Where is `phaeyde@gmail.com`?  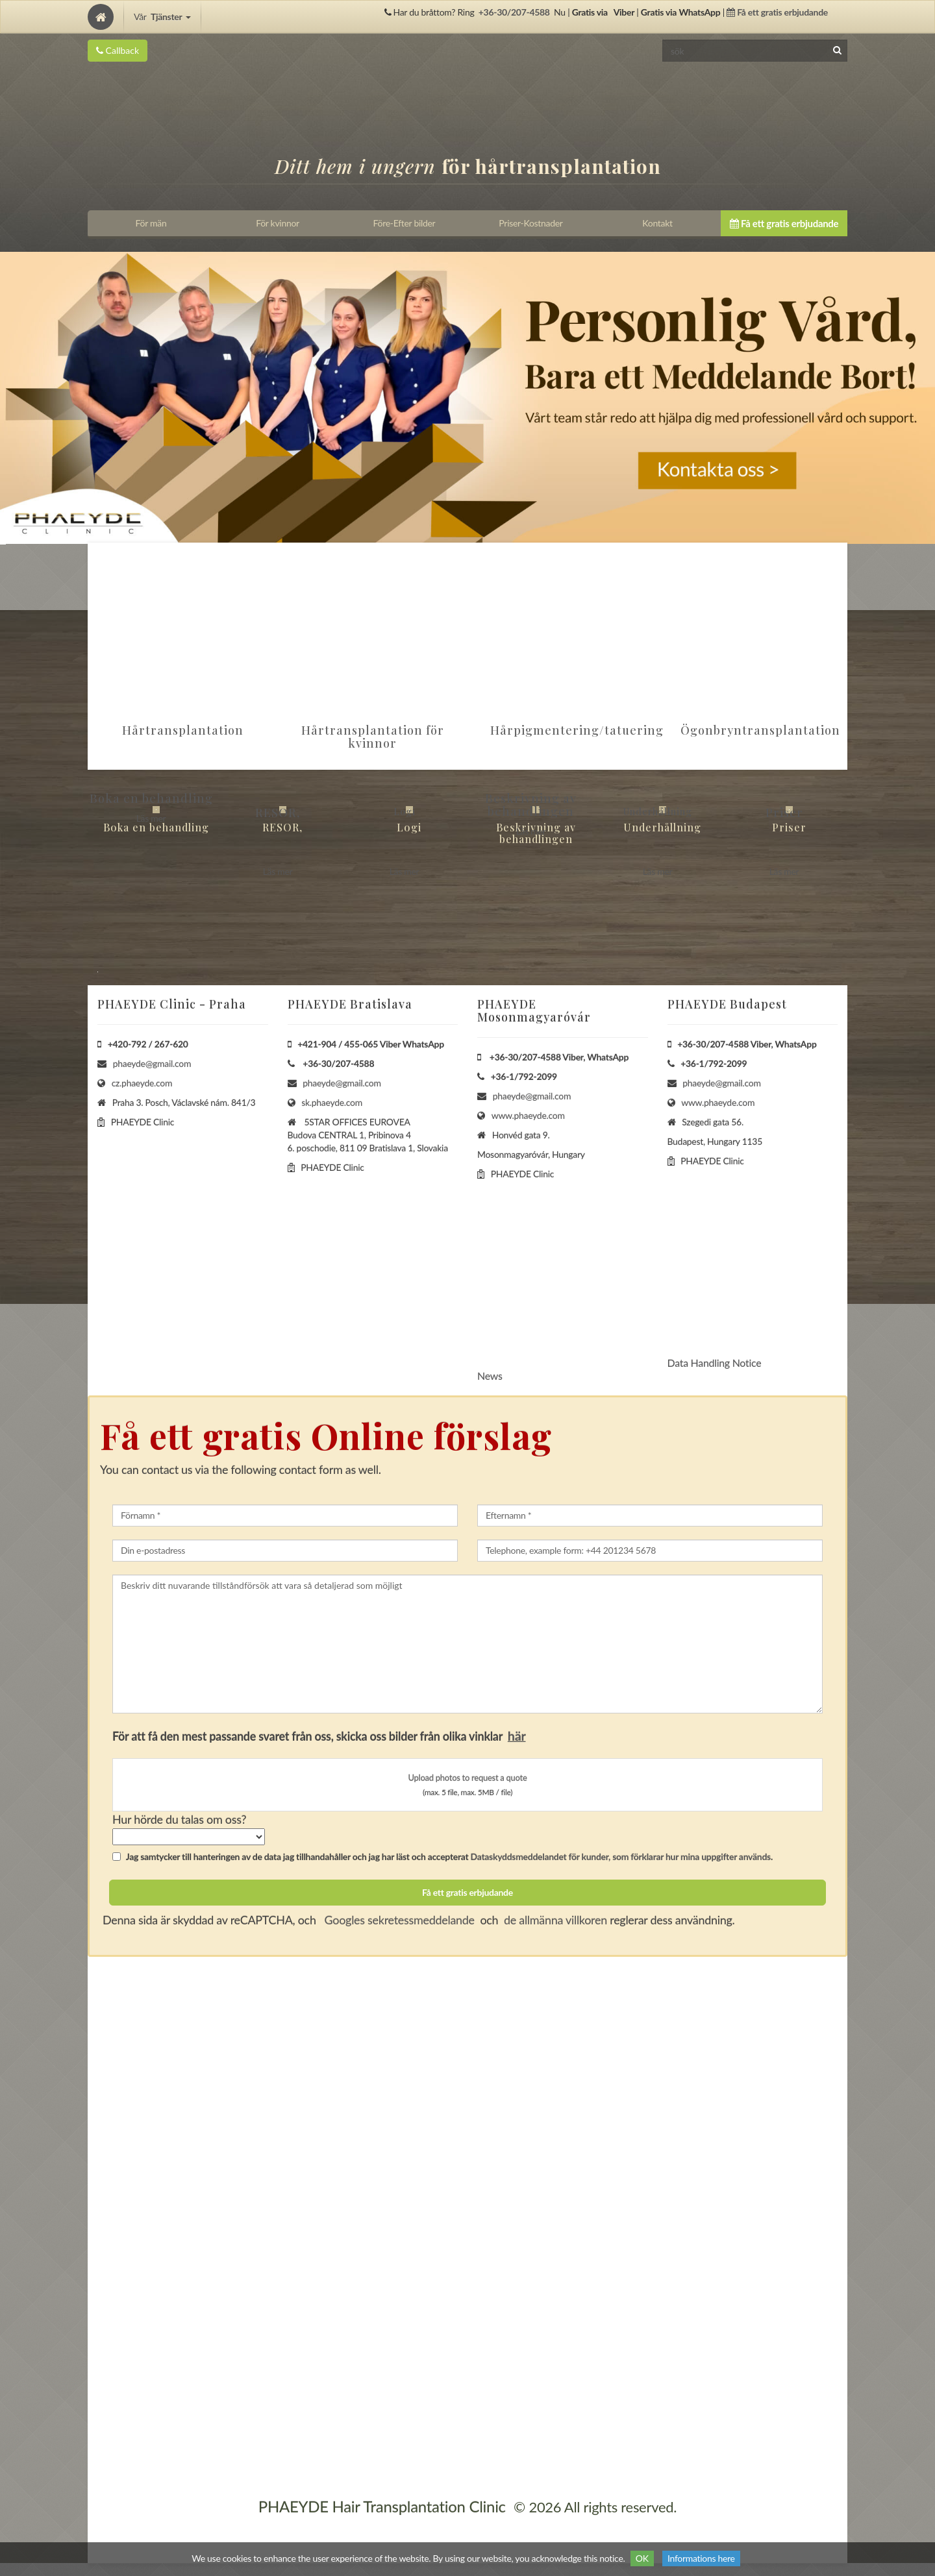
phaeyde@gmail.com is located at coordinates (152, 1063).